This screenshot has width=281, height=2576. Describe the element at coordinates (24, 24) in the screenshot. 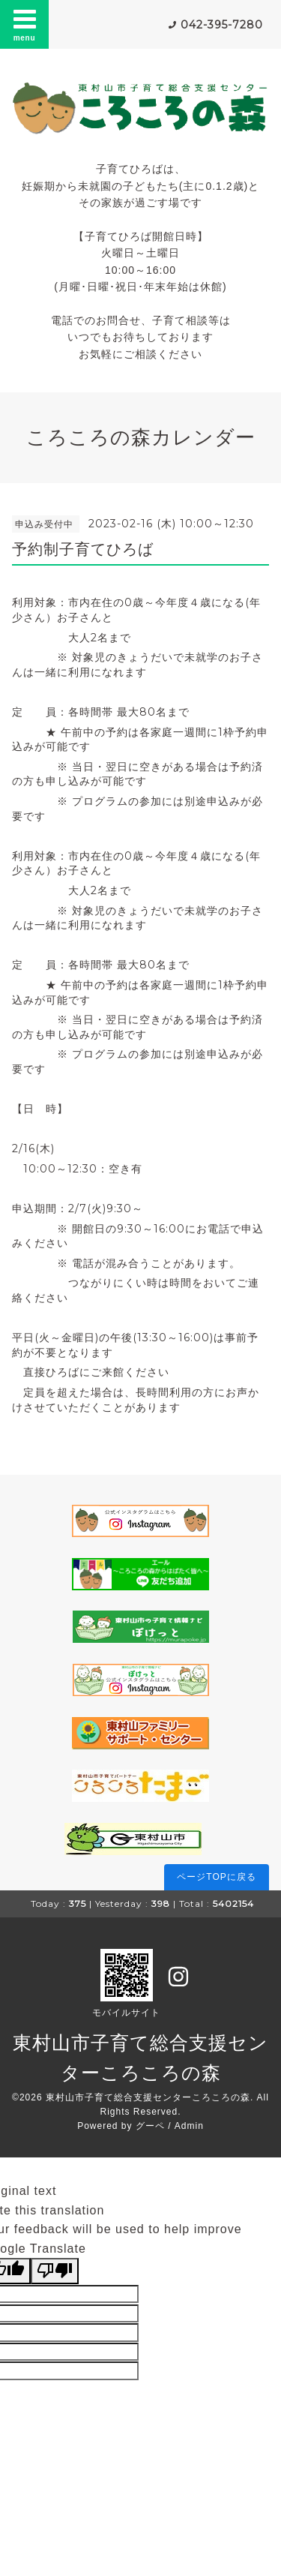

I see `menu` at that location.